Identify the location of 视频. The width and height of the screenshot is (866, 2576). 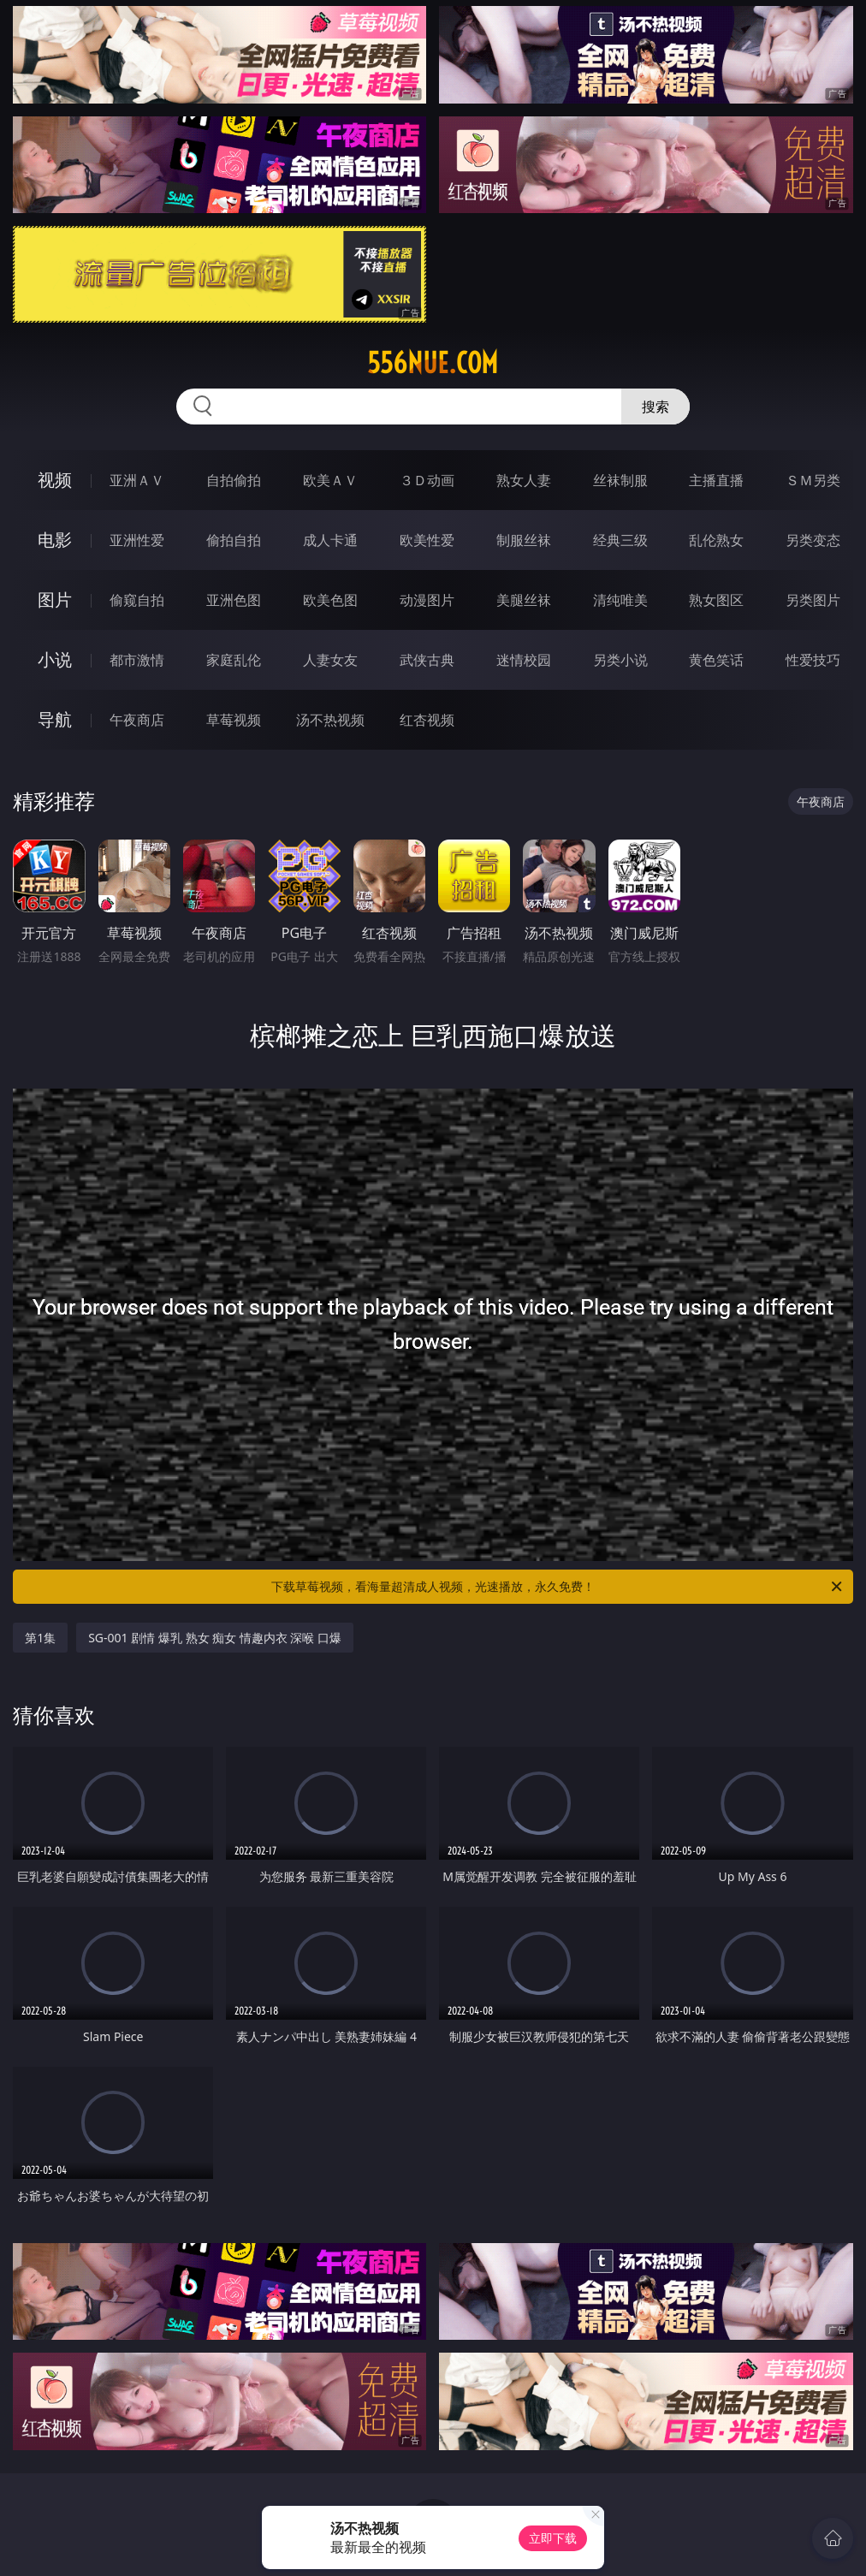
(55, 479).